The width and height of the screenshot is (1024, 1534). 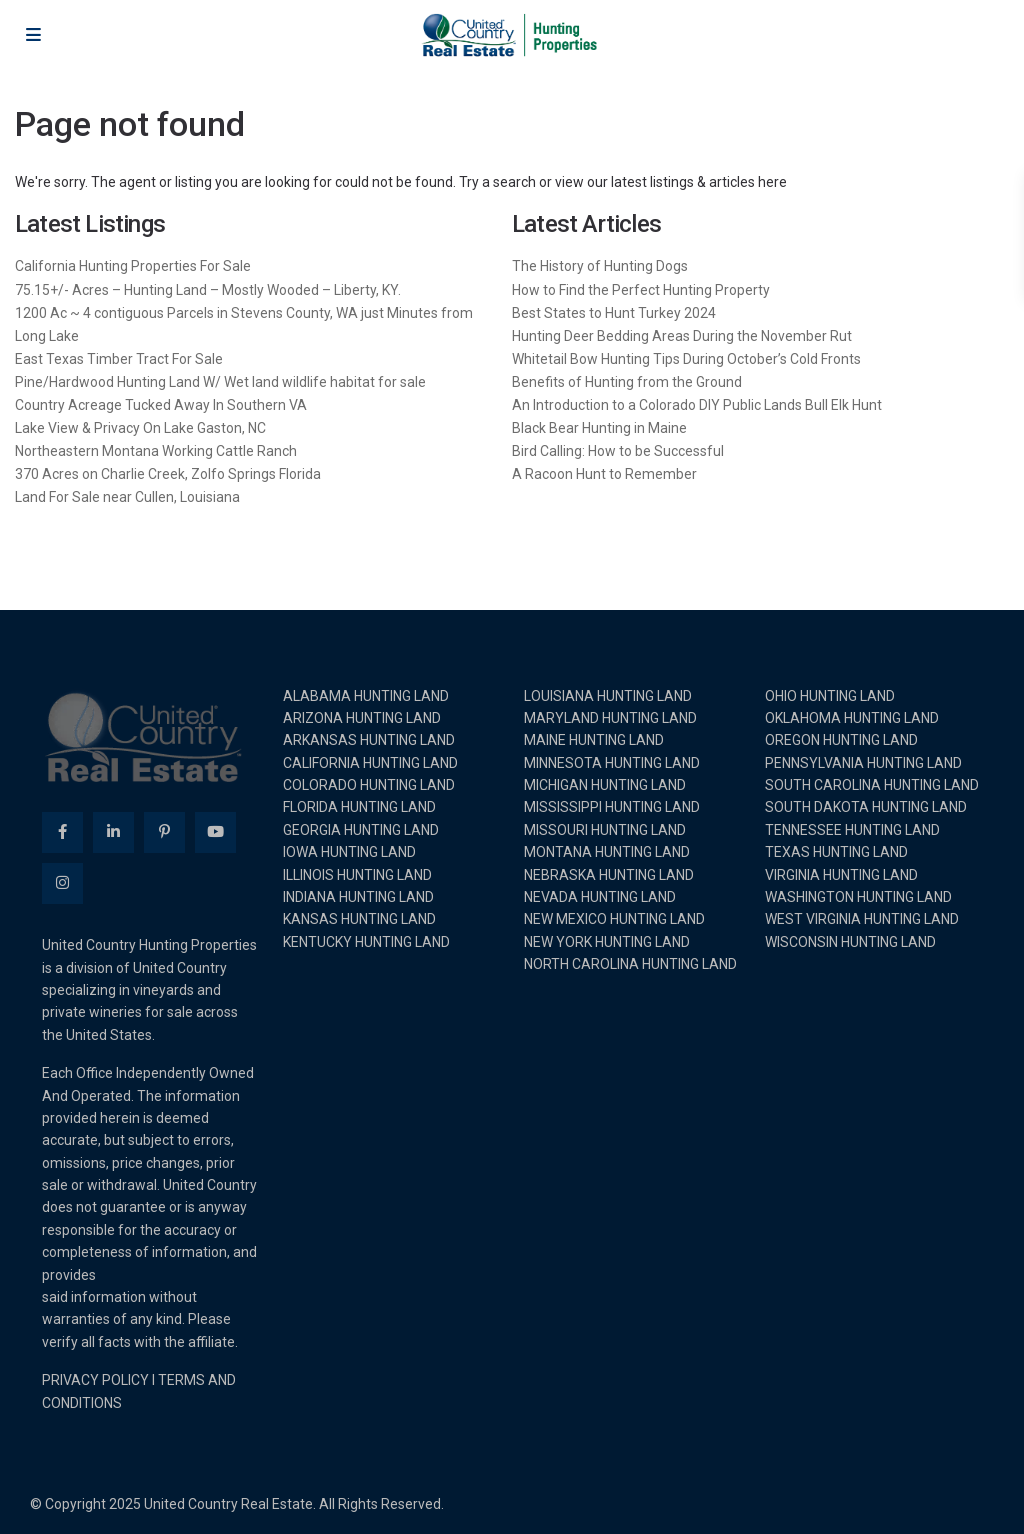 What do you see at coordinates (605, 830) in the screenshot?
I see `MISSOURI HUNTING LAND` at bounding box center [605, 830].